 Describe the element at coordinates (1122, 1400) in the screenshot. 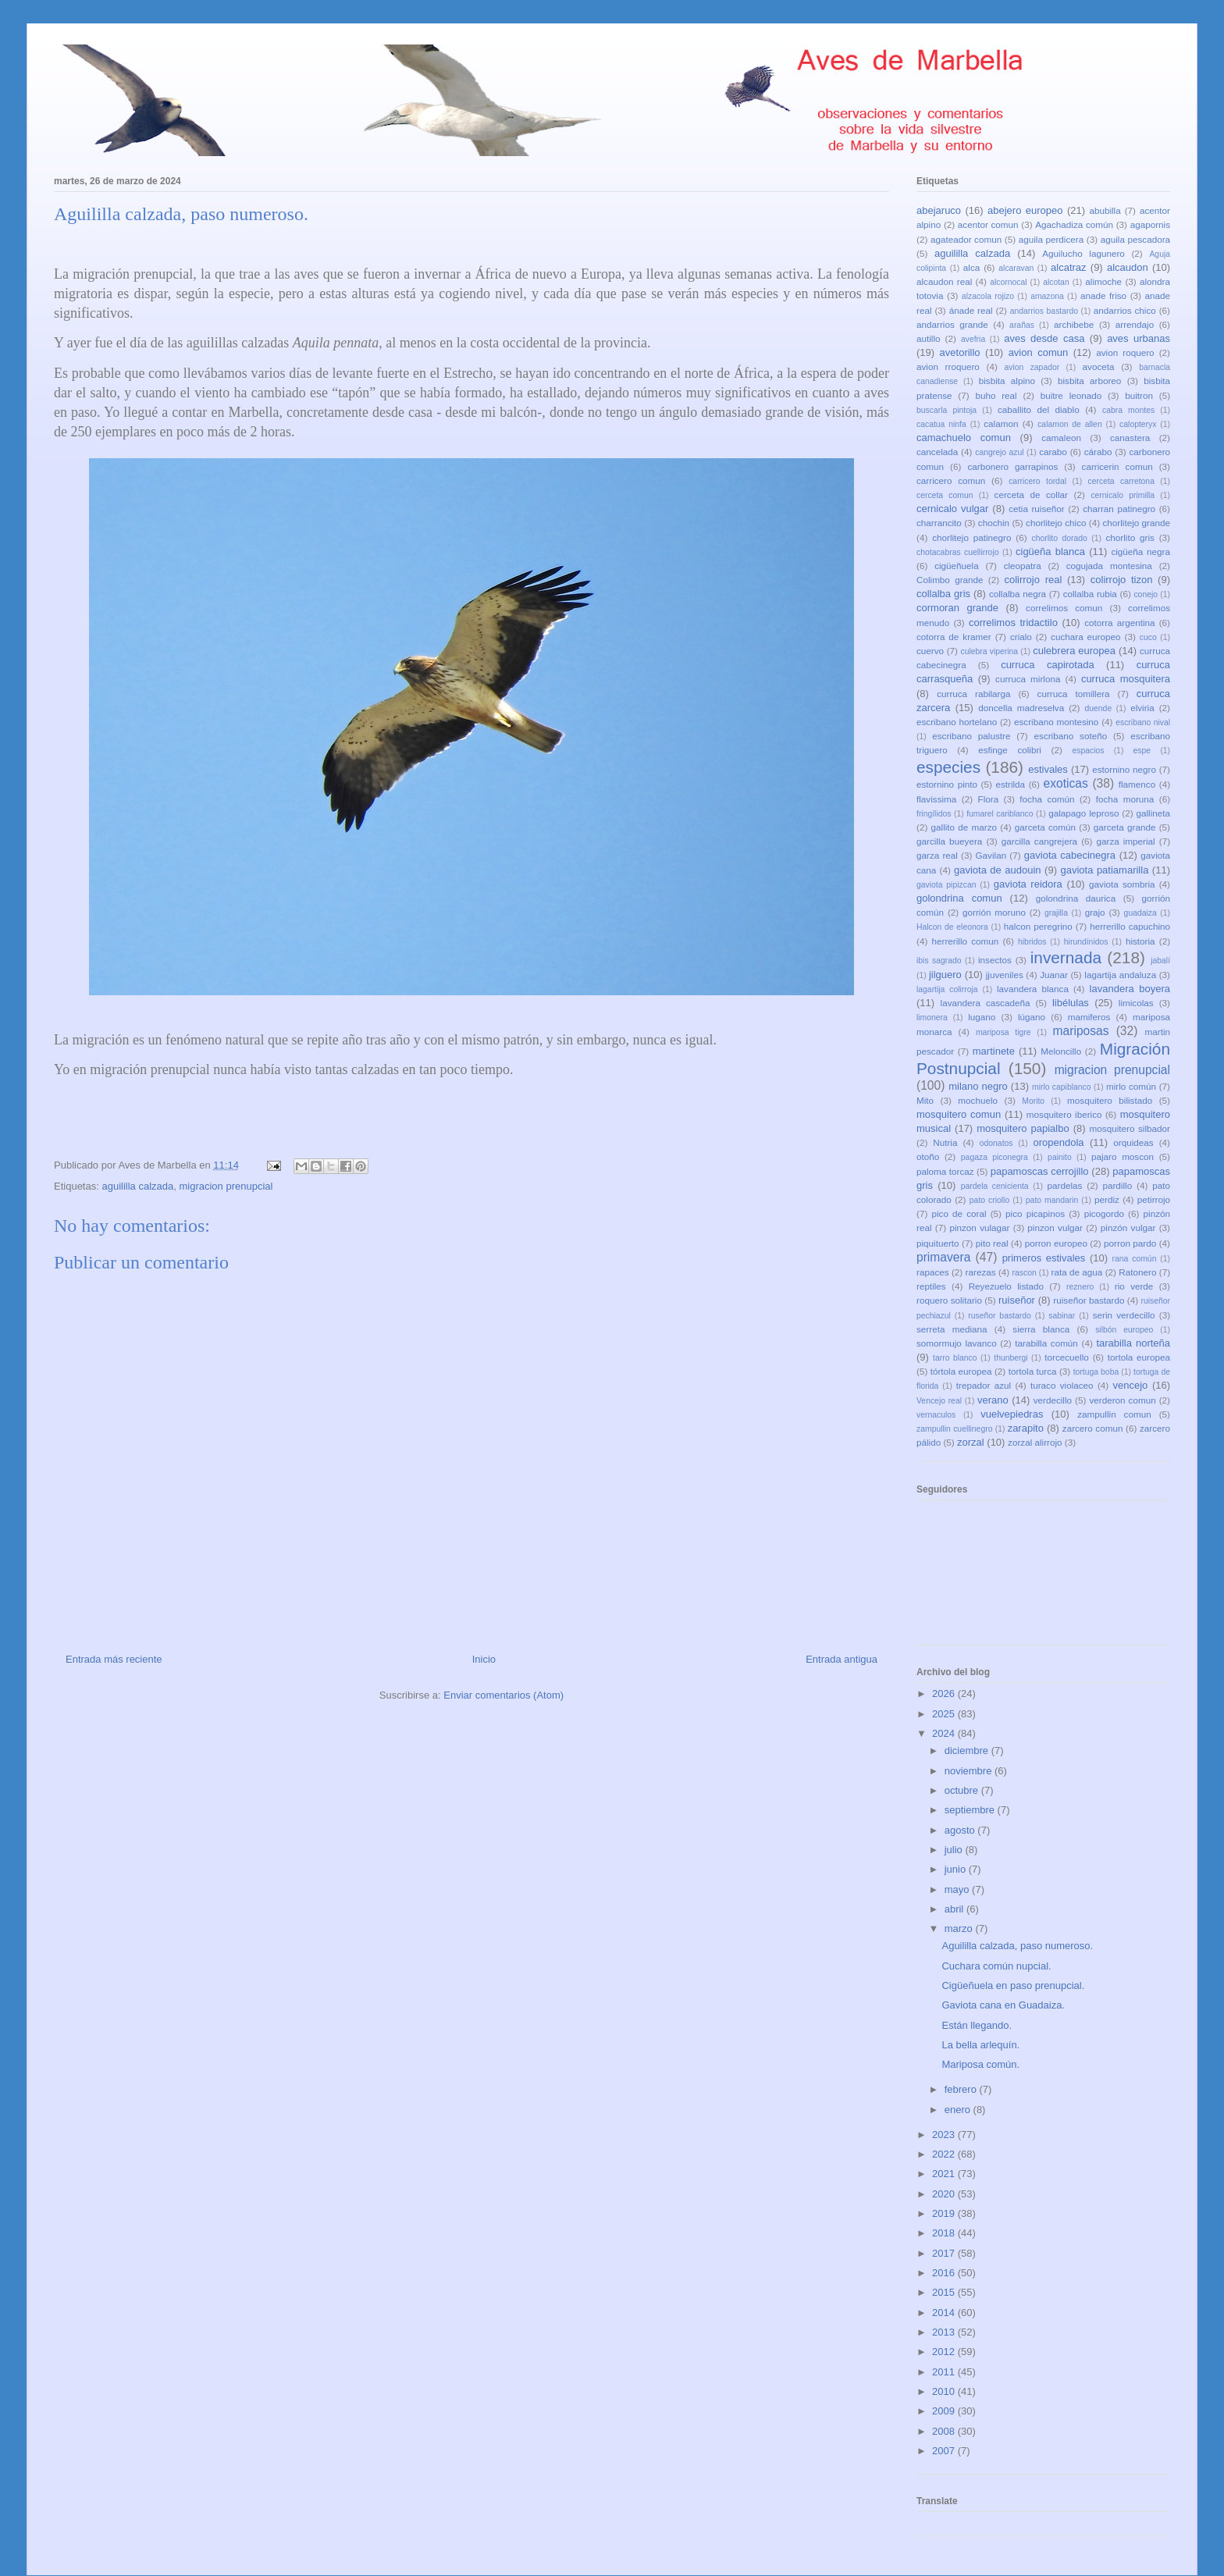

I see `verderon comun` at that location.